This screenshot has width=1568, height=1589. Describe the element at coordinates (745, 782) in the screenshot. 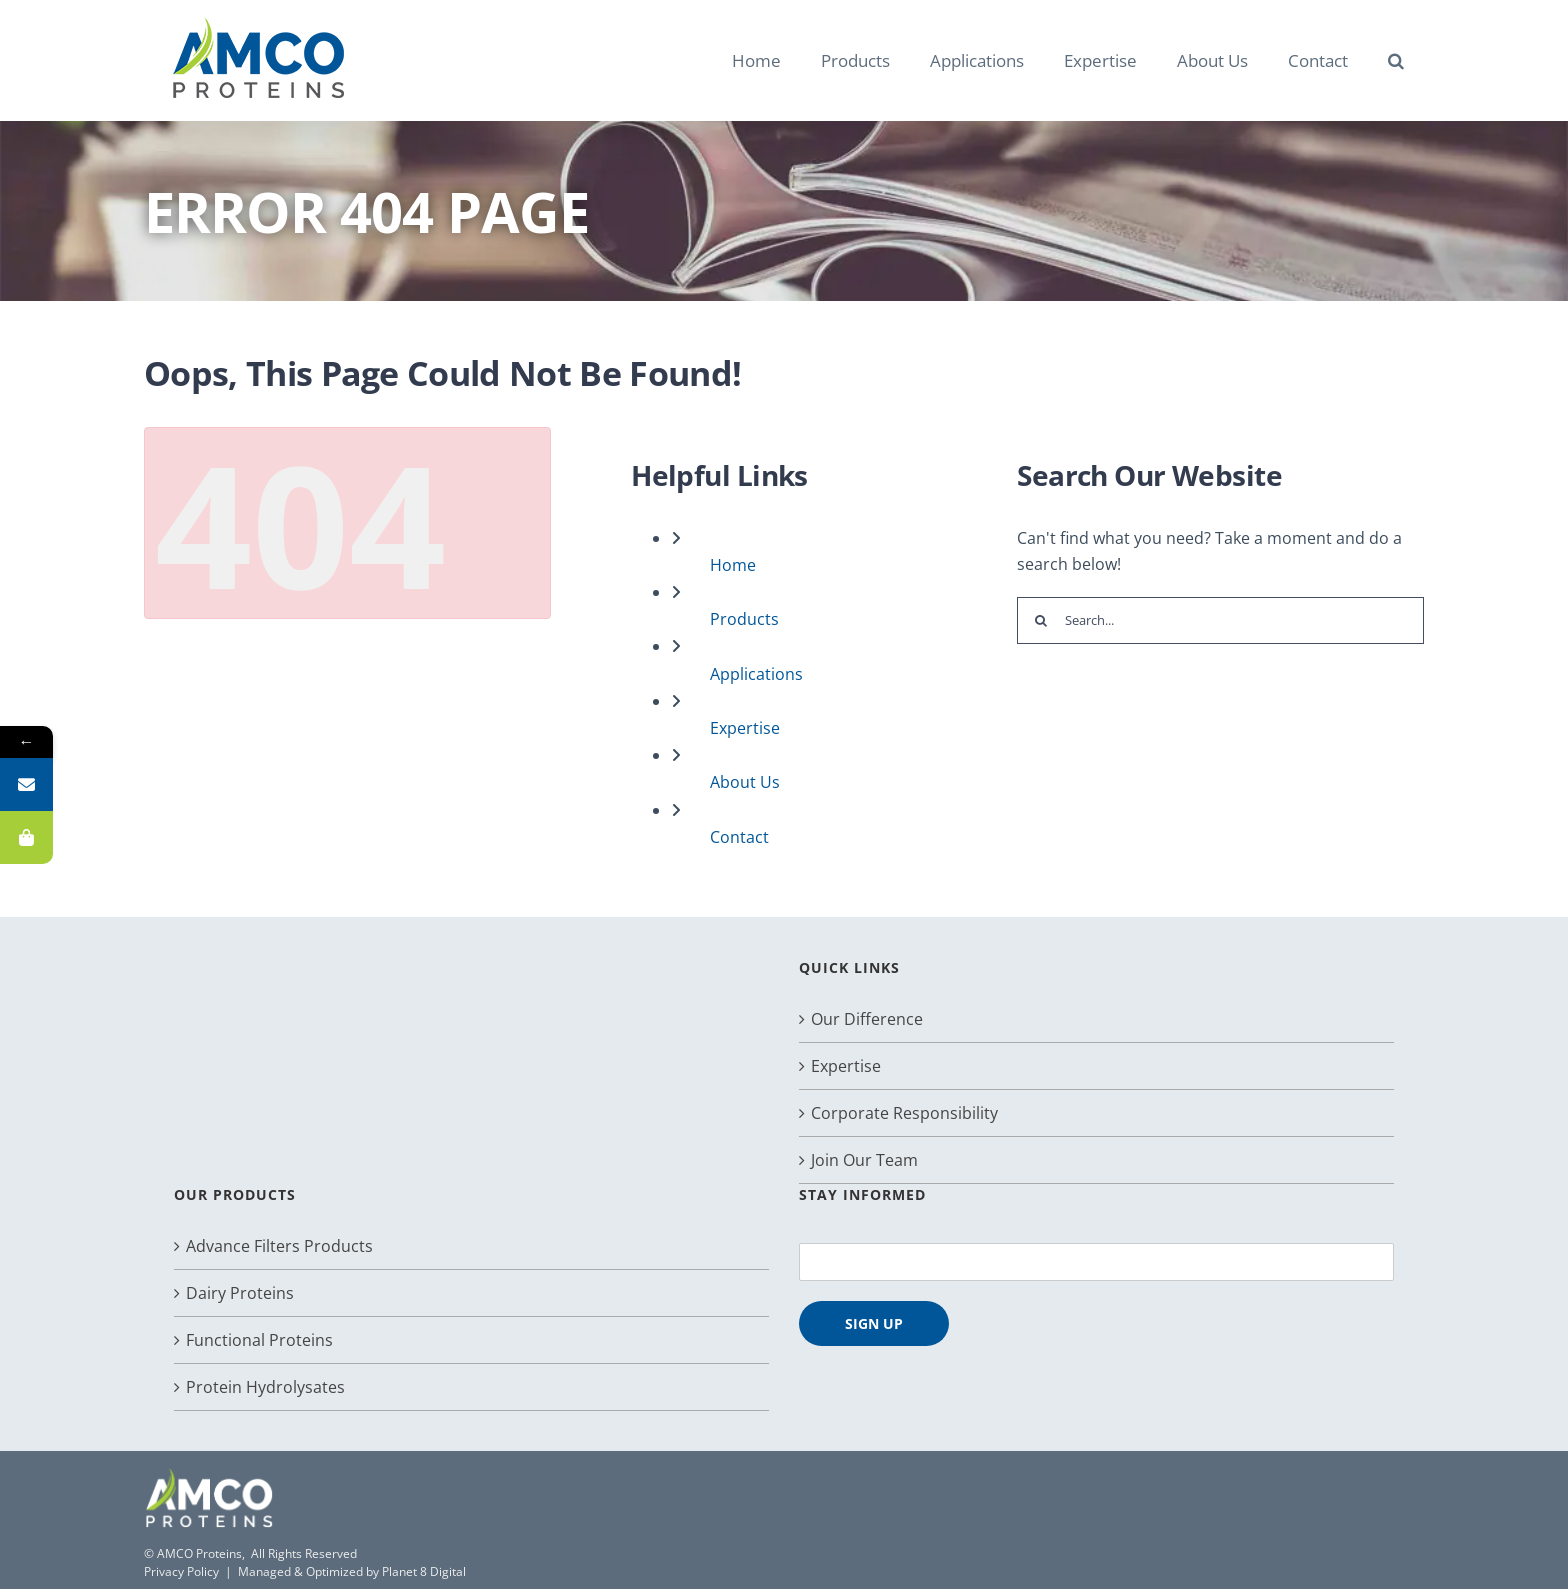

I see `About Us` at that location.